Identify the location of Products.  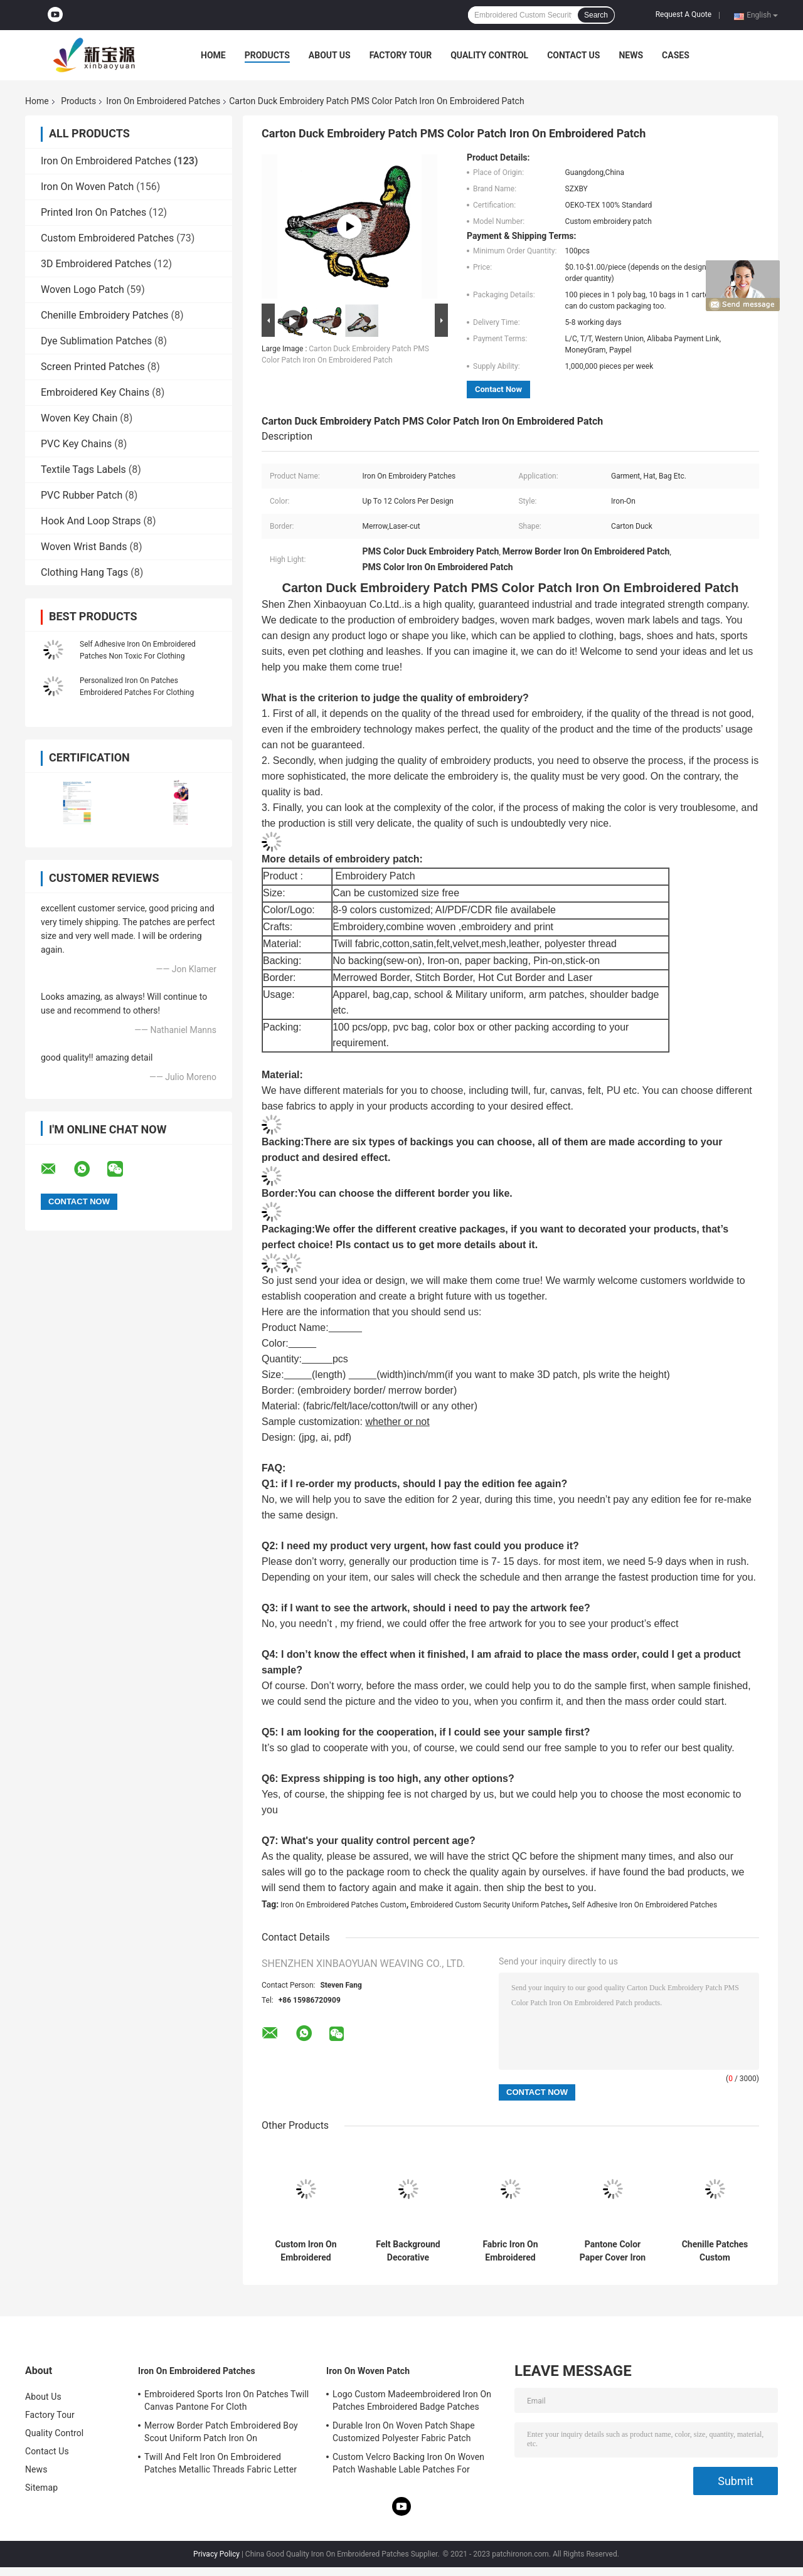
(267, 55).